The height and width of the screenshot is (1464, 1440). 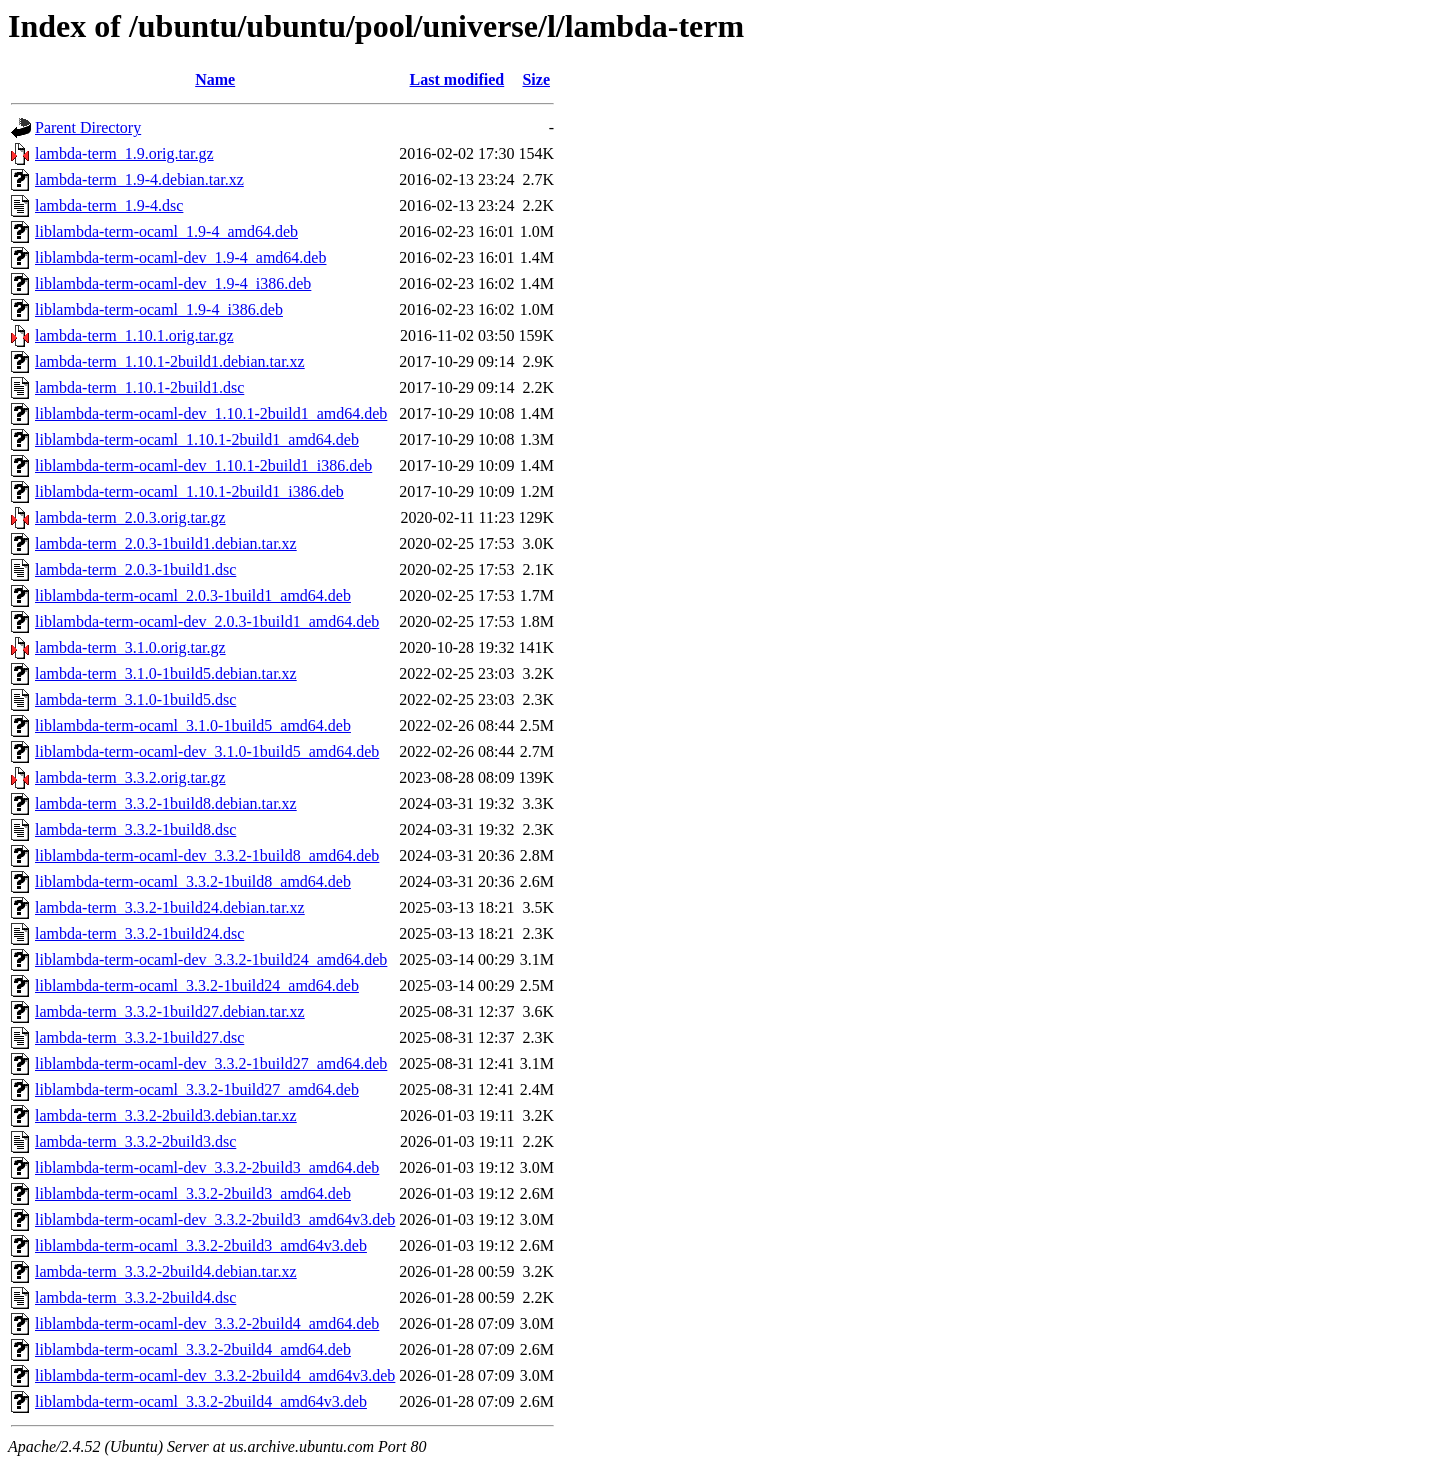 What do you see at coordinates (180, 257) in the screenshot?
I see `liblambda-term-ocaml-dev_1.9-4_amd64.deb` at bounding box center [180, 257].